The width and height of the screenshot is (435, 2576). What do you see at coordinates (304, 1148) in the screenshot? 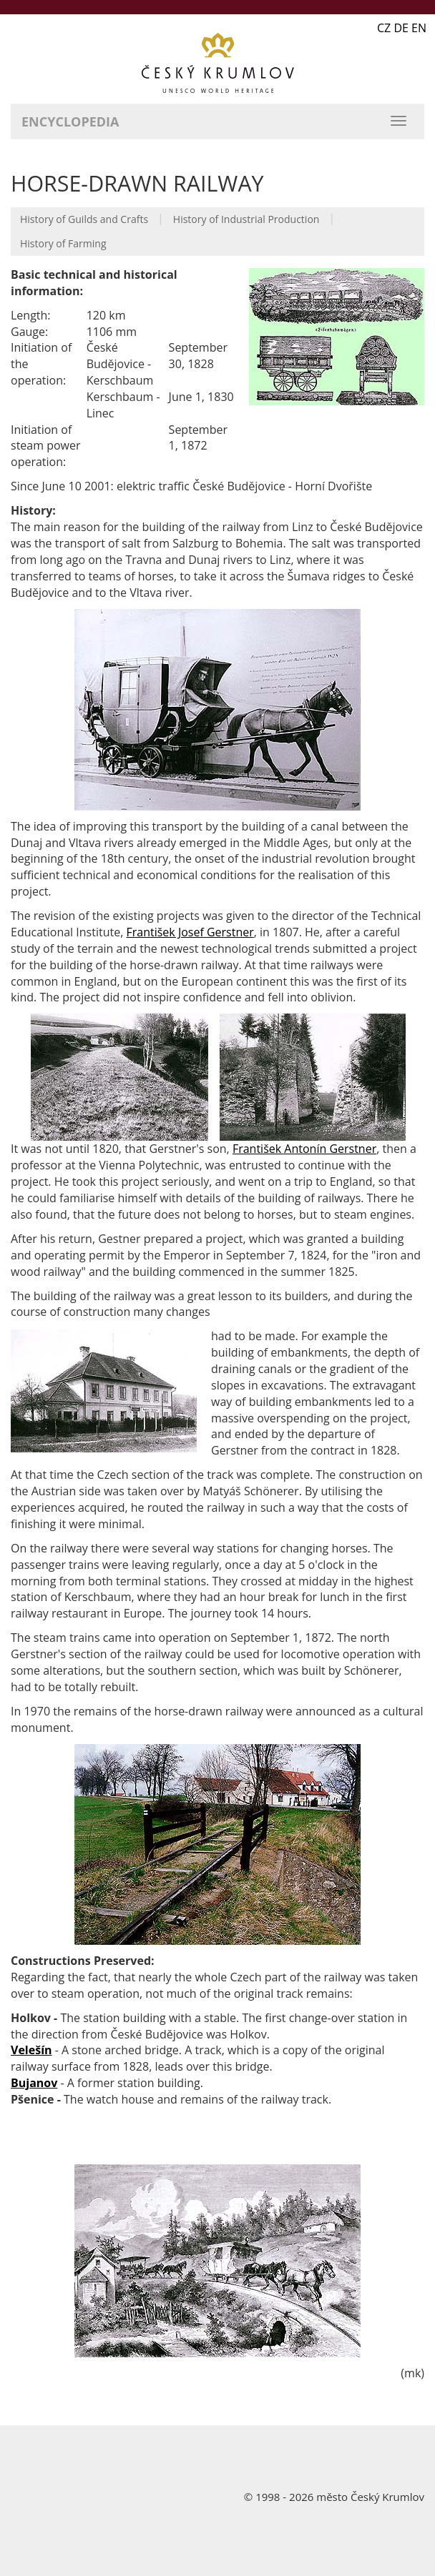
I see `František Antonín Gerstner` at bounding box center [304, 1148].